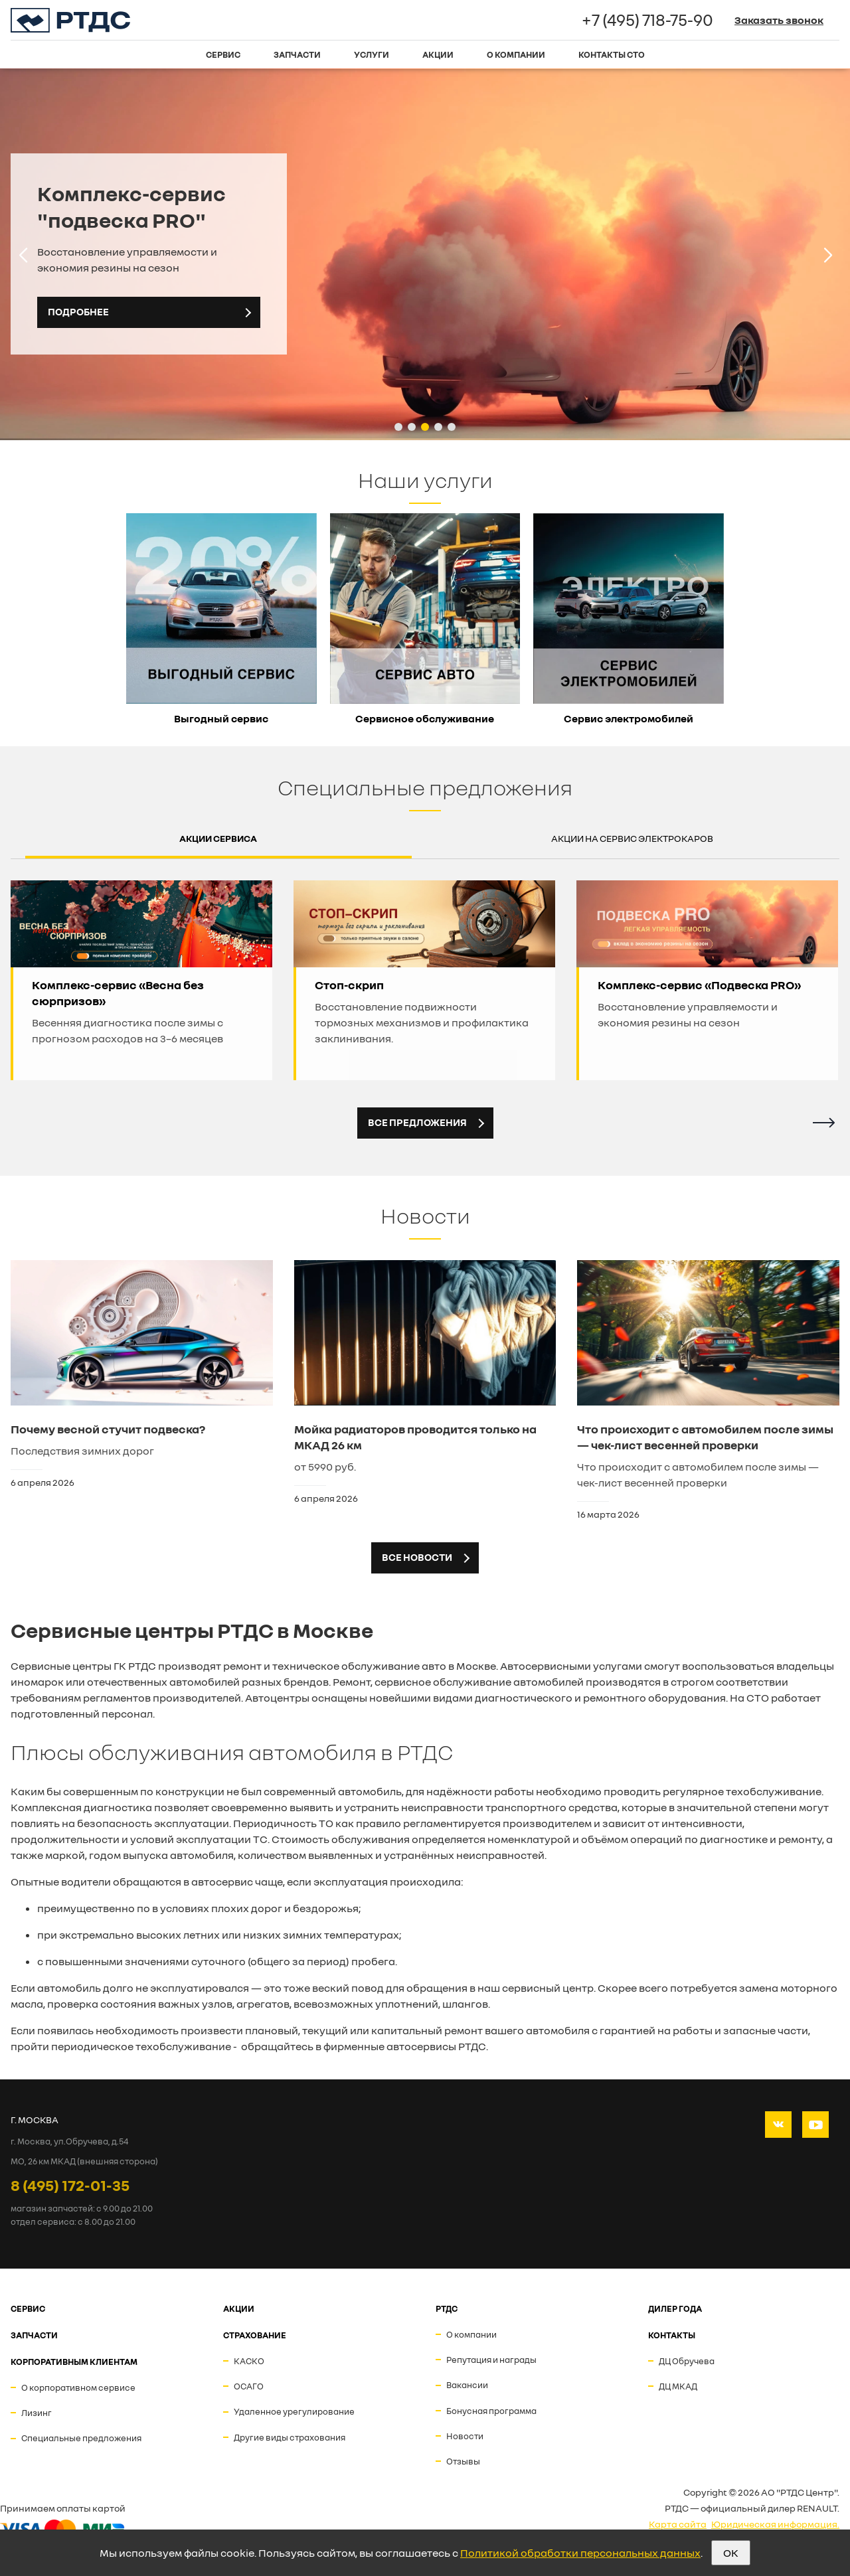 The width and height of the screenshot is (850, 2576). I want to click on ДЦ Обручева, so click(687, 2361).